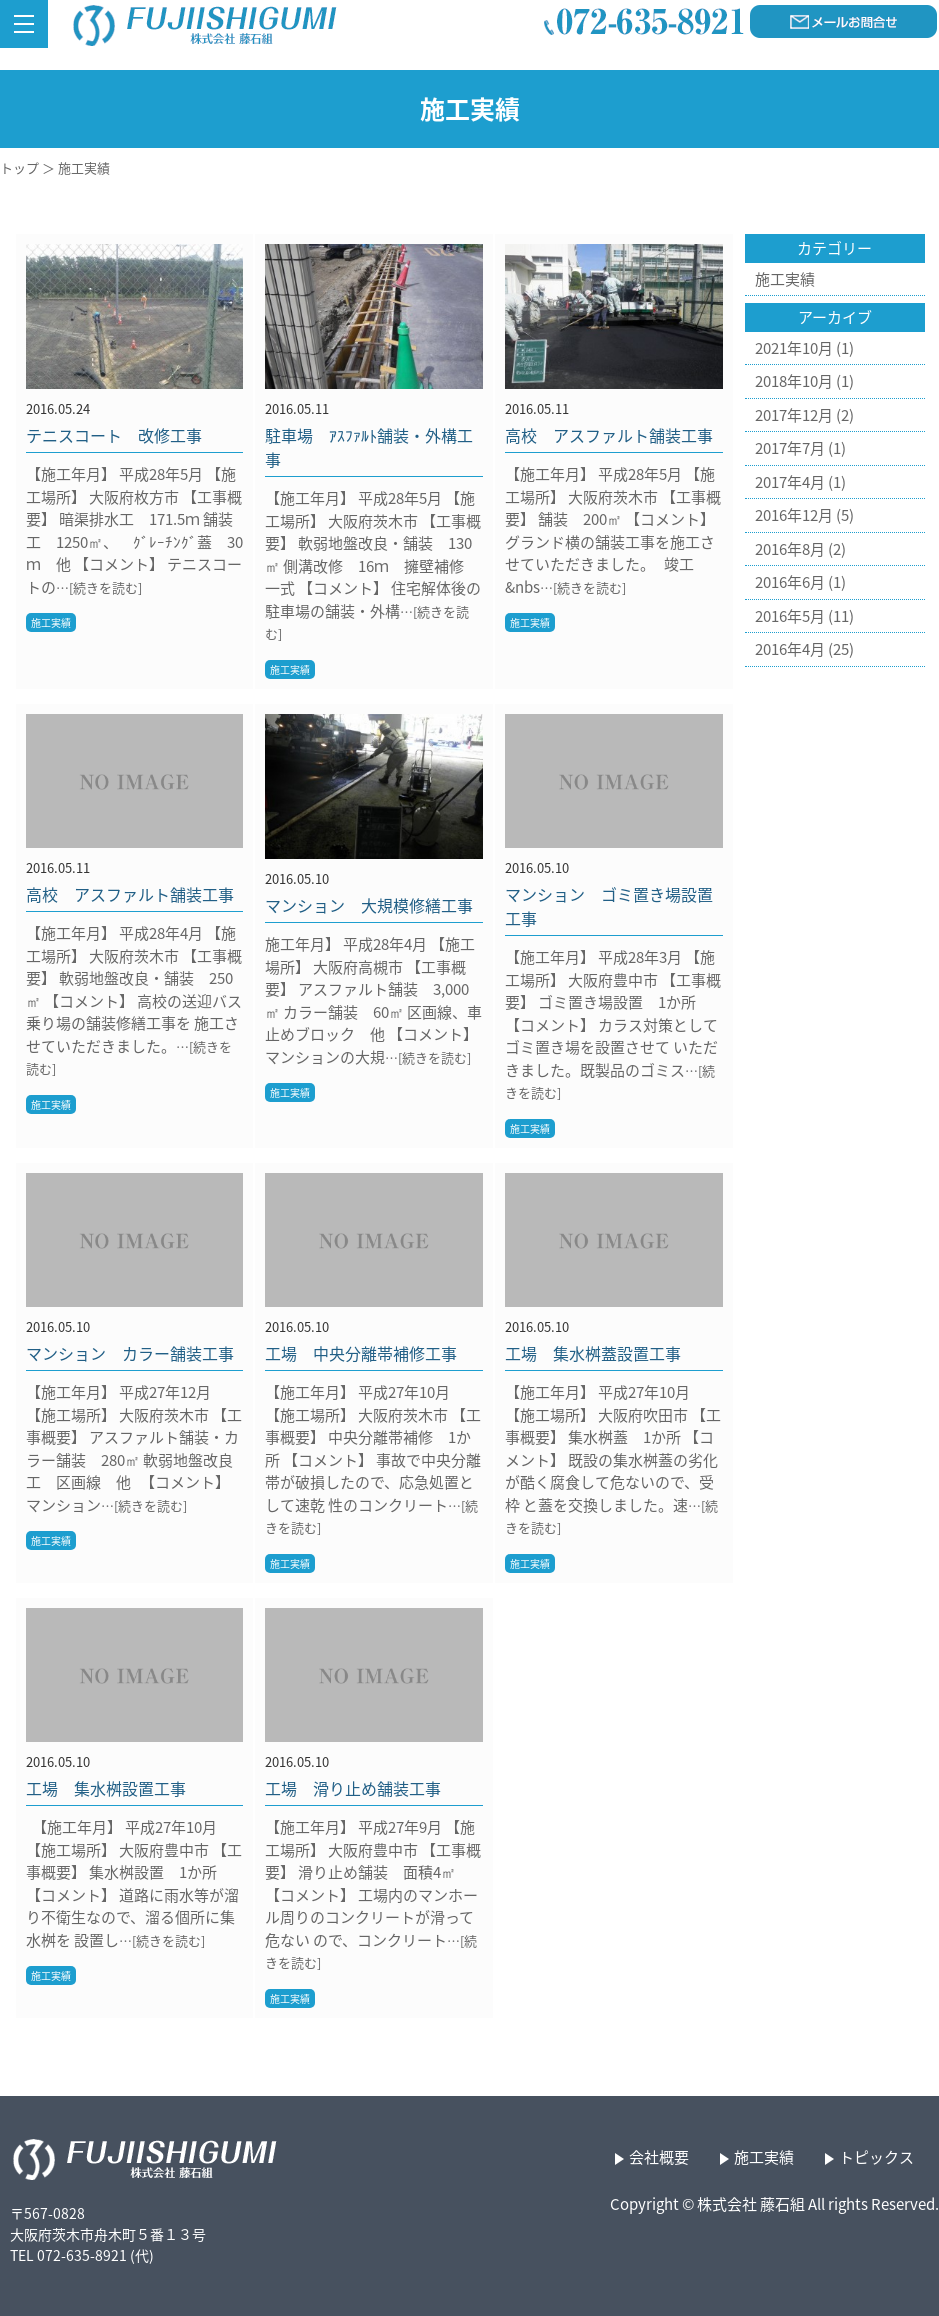  I want to click on テニスコート 改修工事, so click(114, 435).